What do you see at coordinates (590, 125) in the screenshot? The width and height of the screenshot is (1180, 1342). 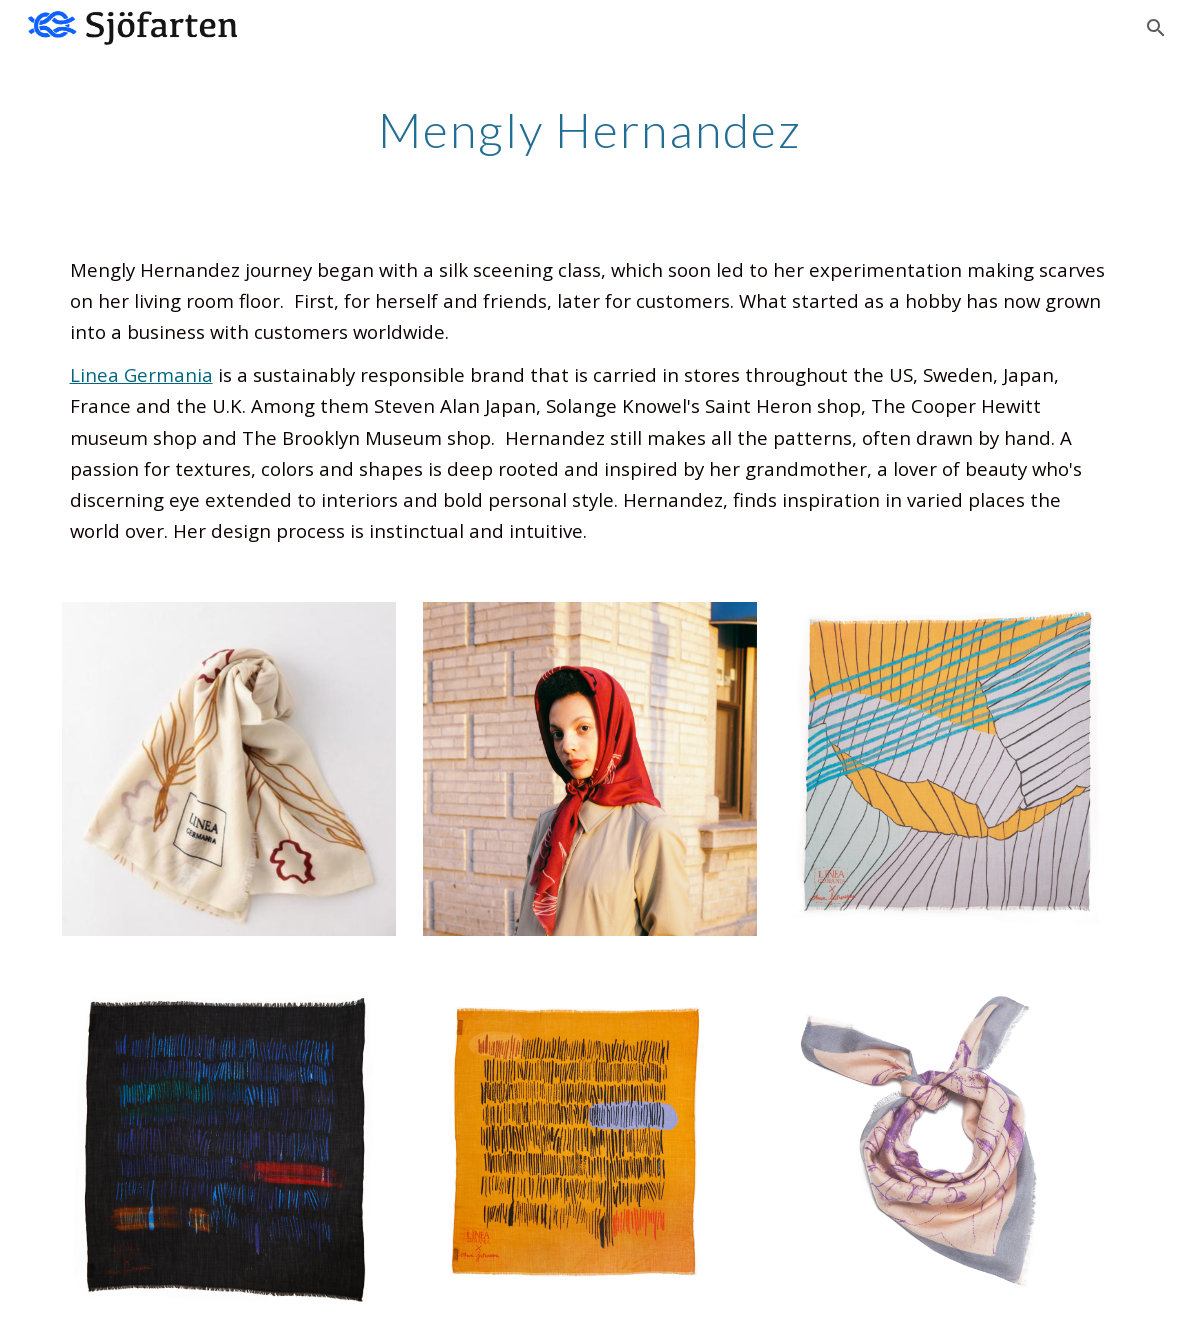 I see `[main]` at bounding box center [590, 125].